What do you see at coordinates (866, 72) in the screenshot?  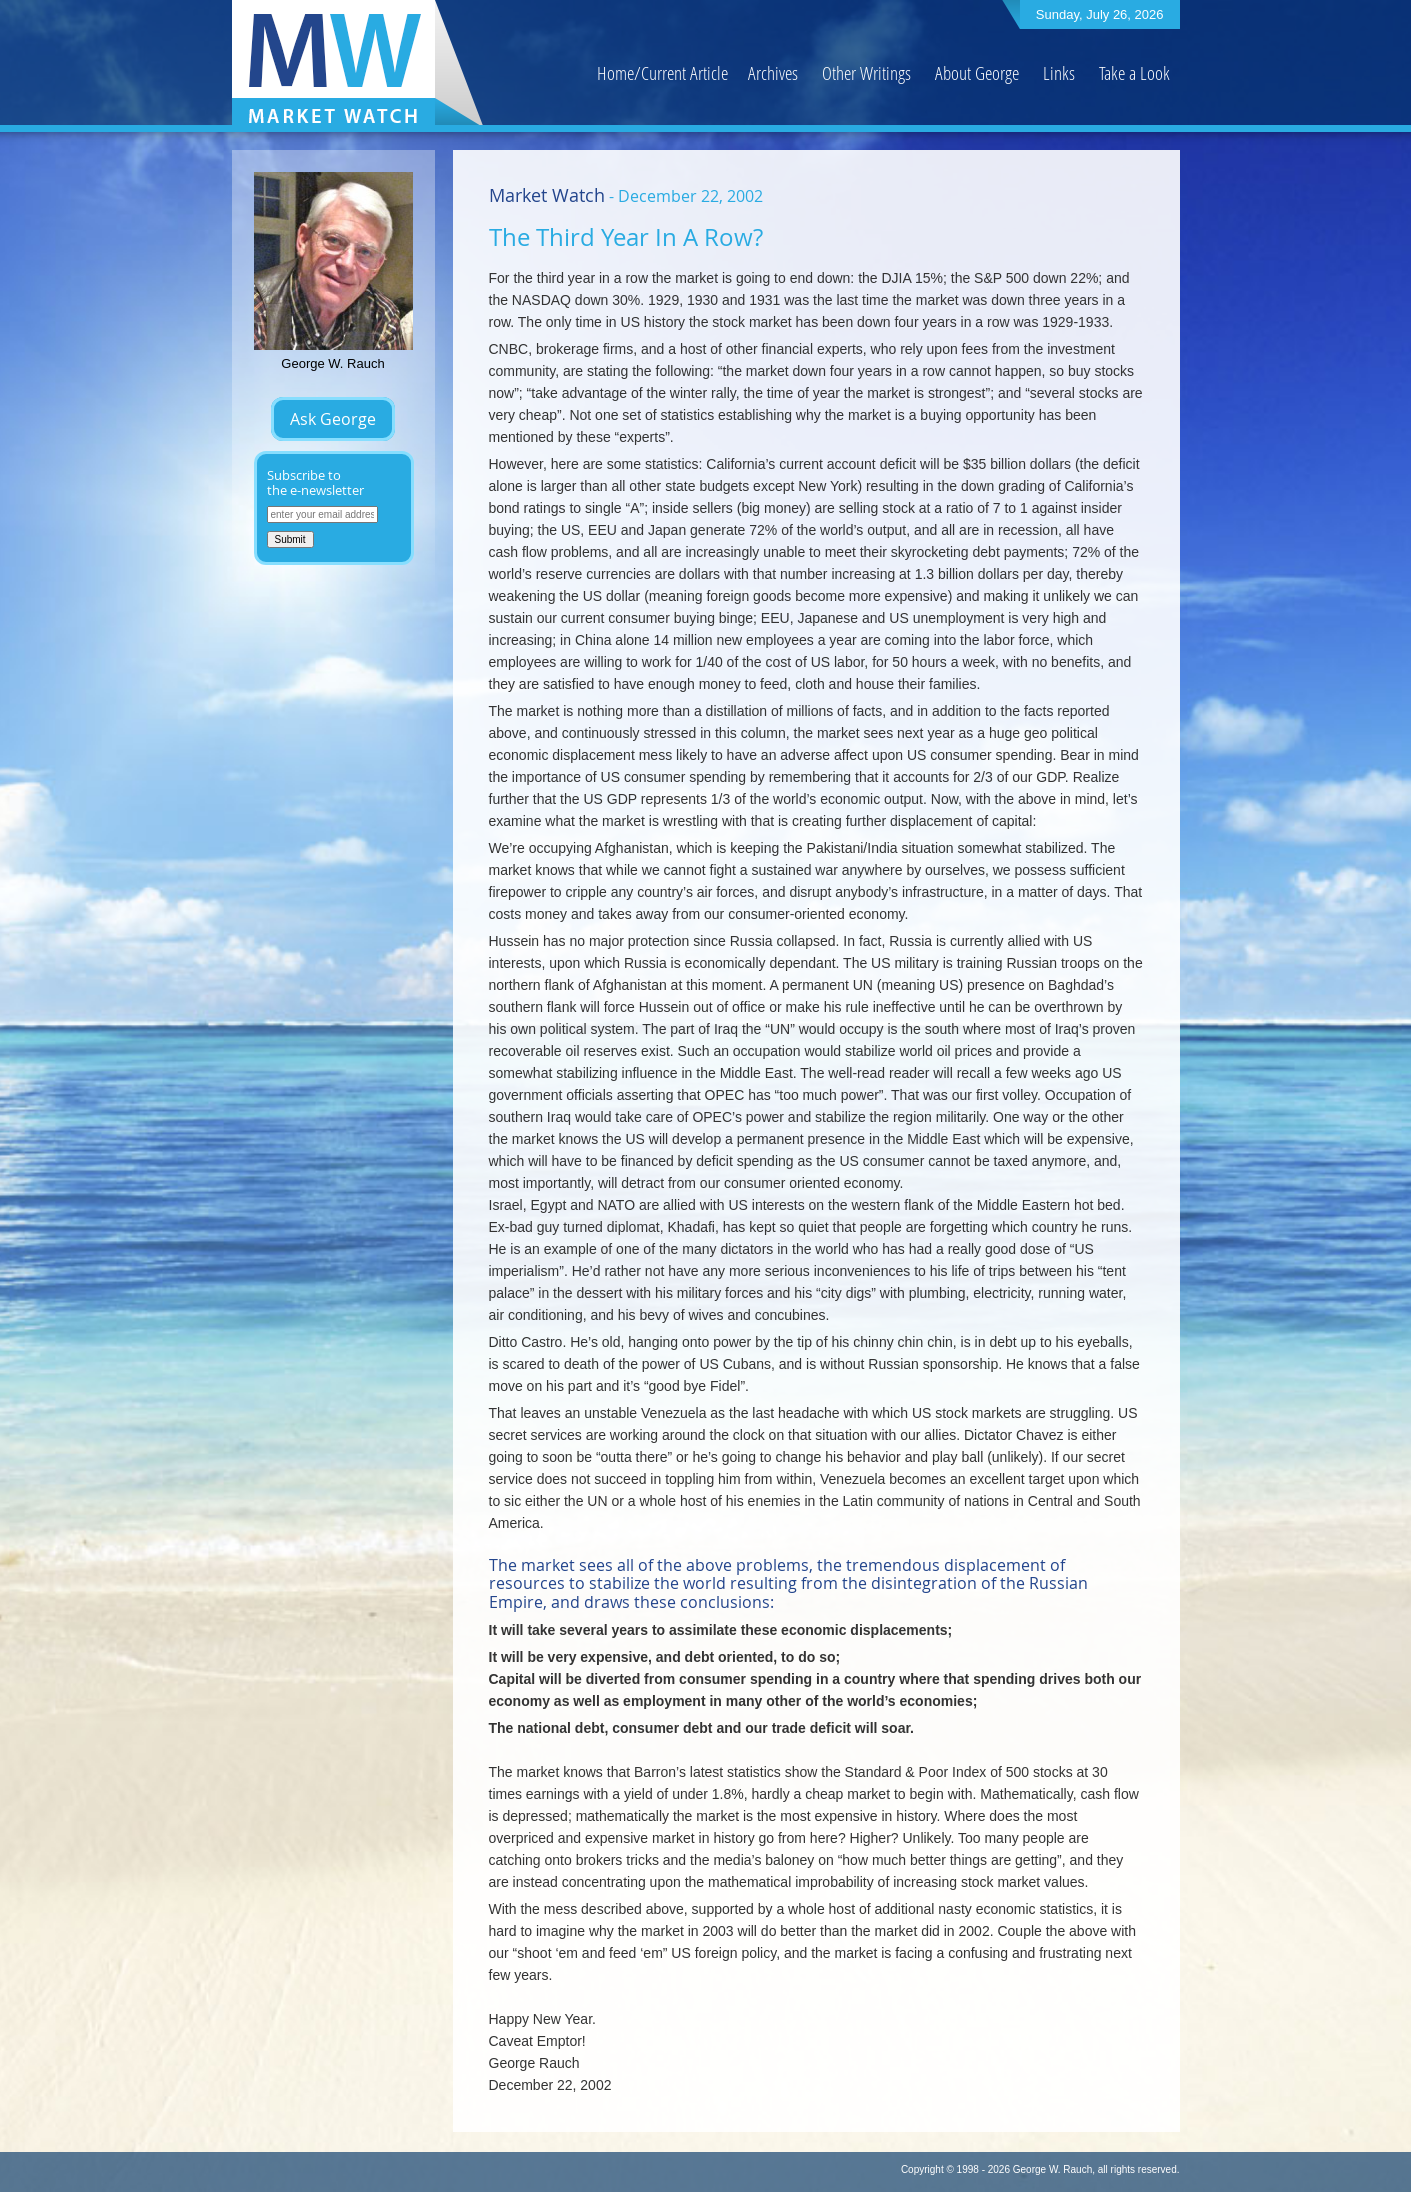 I see `Other Writings` at bounding box center [866, 72].